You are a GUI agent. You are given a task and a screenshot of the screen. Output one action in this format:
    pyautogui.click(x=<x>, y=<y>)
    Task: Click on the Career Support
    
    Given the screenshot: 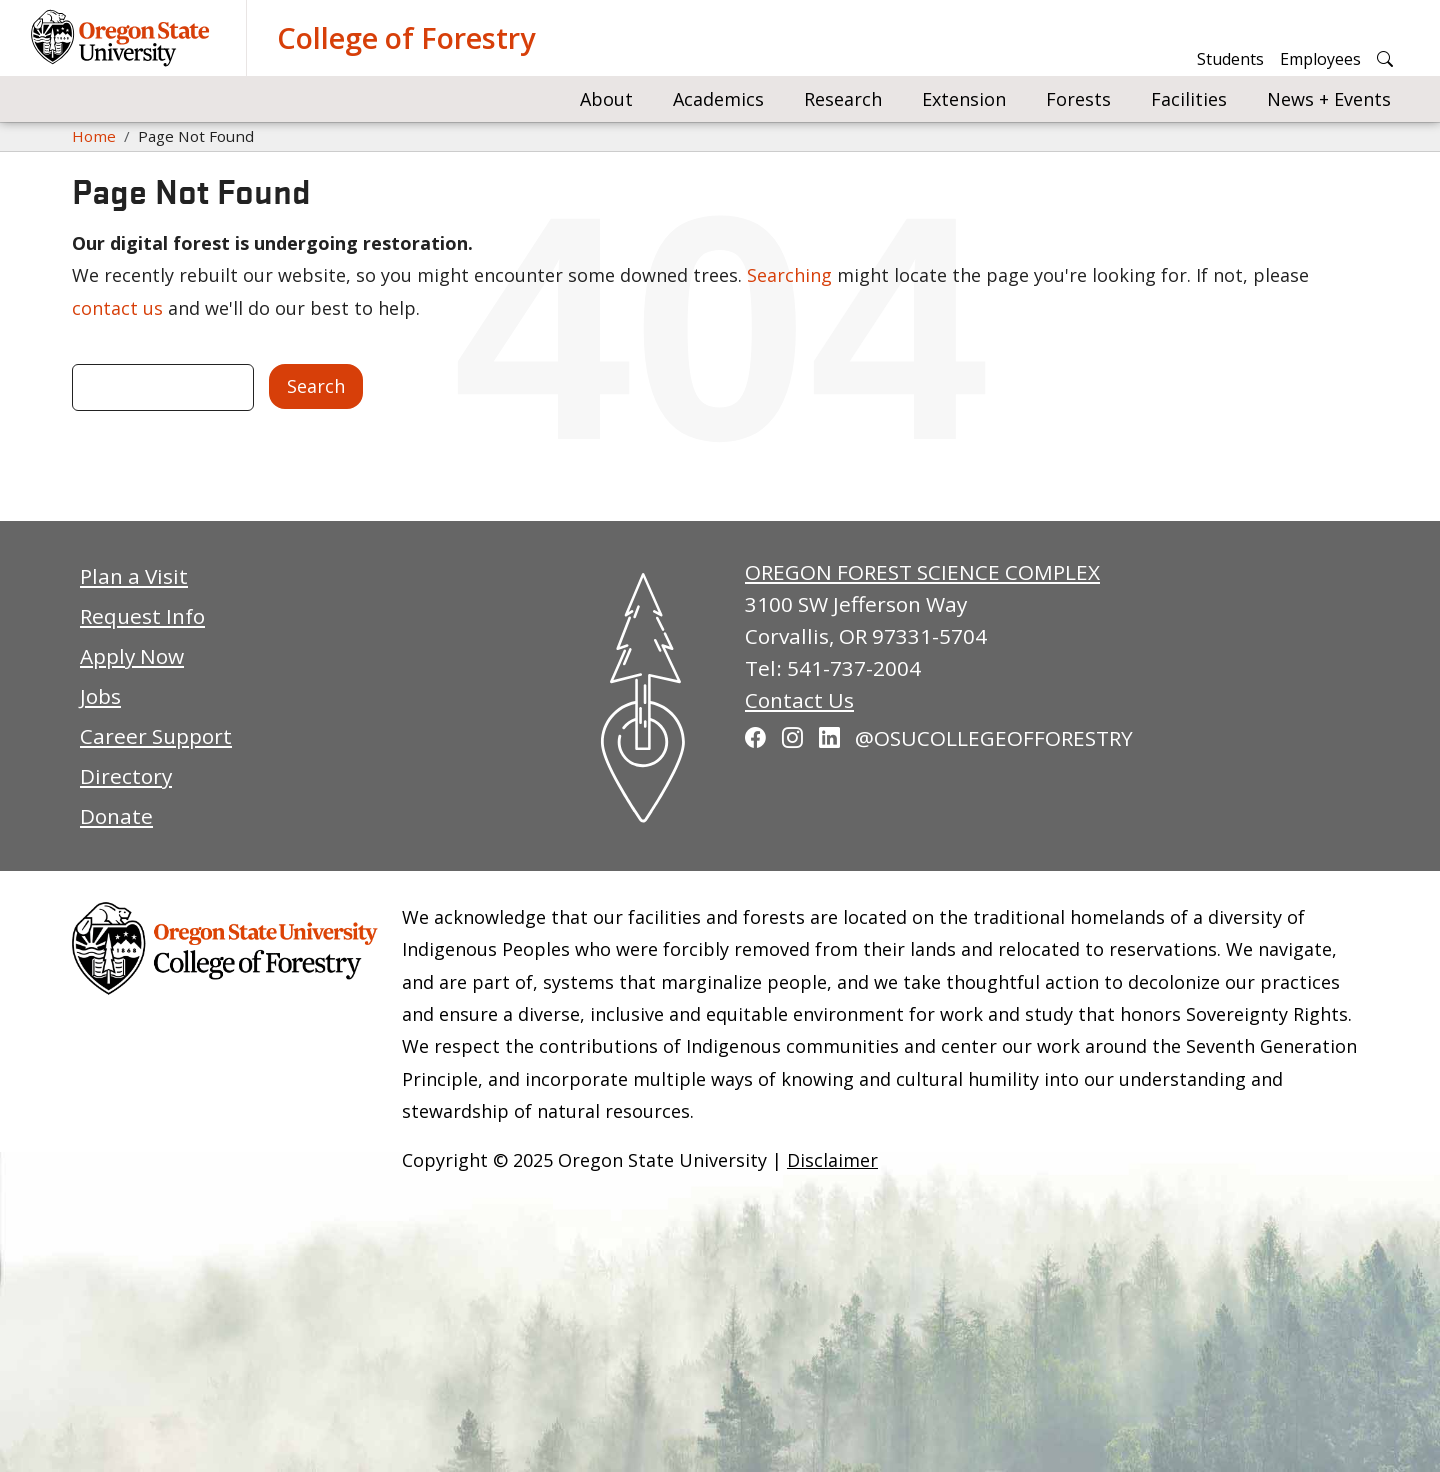 What is the action you would take?
    pyautogui.click(x=156, y=736)
    